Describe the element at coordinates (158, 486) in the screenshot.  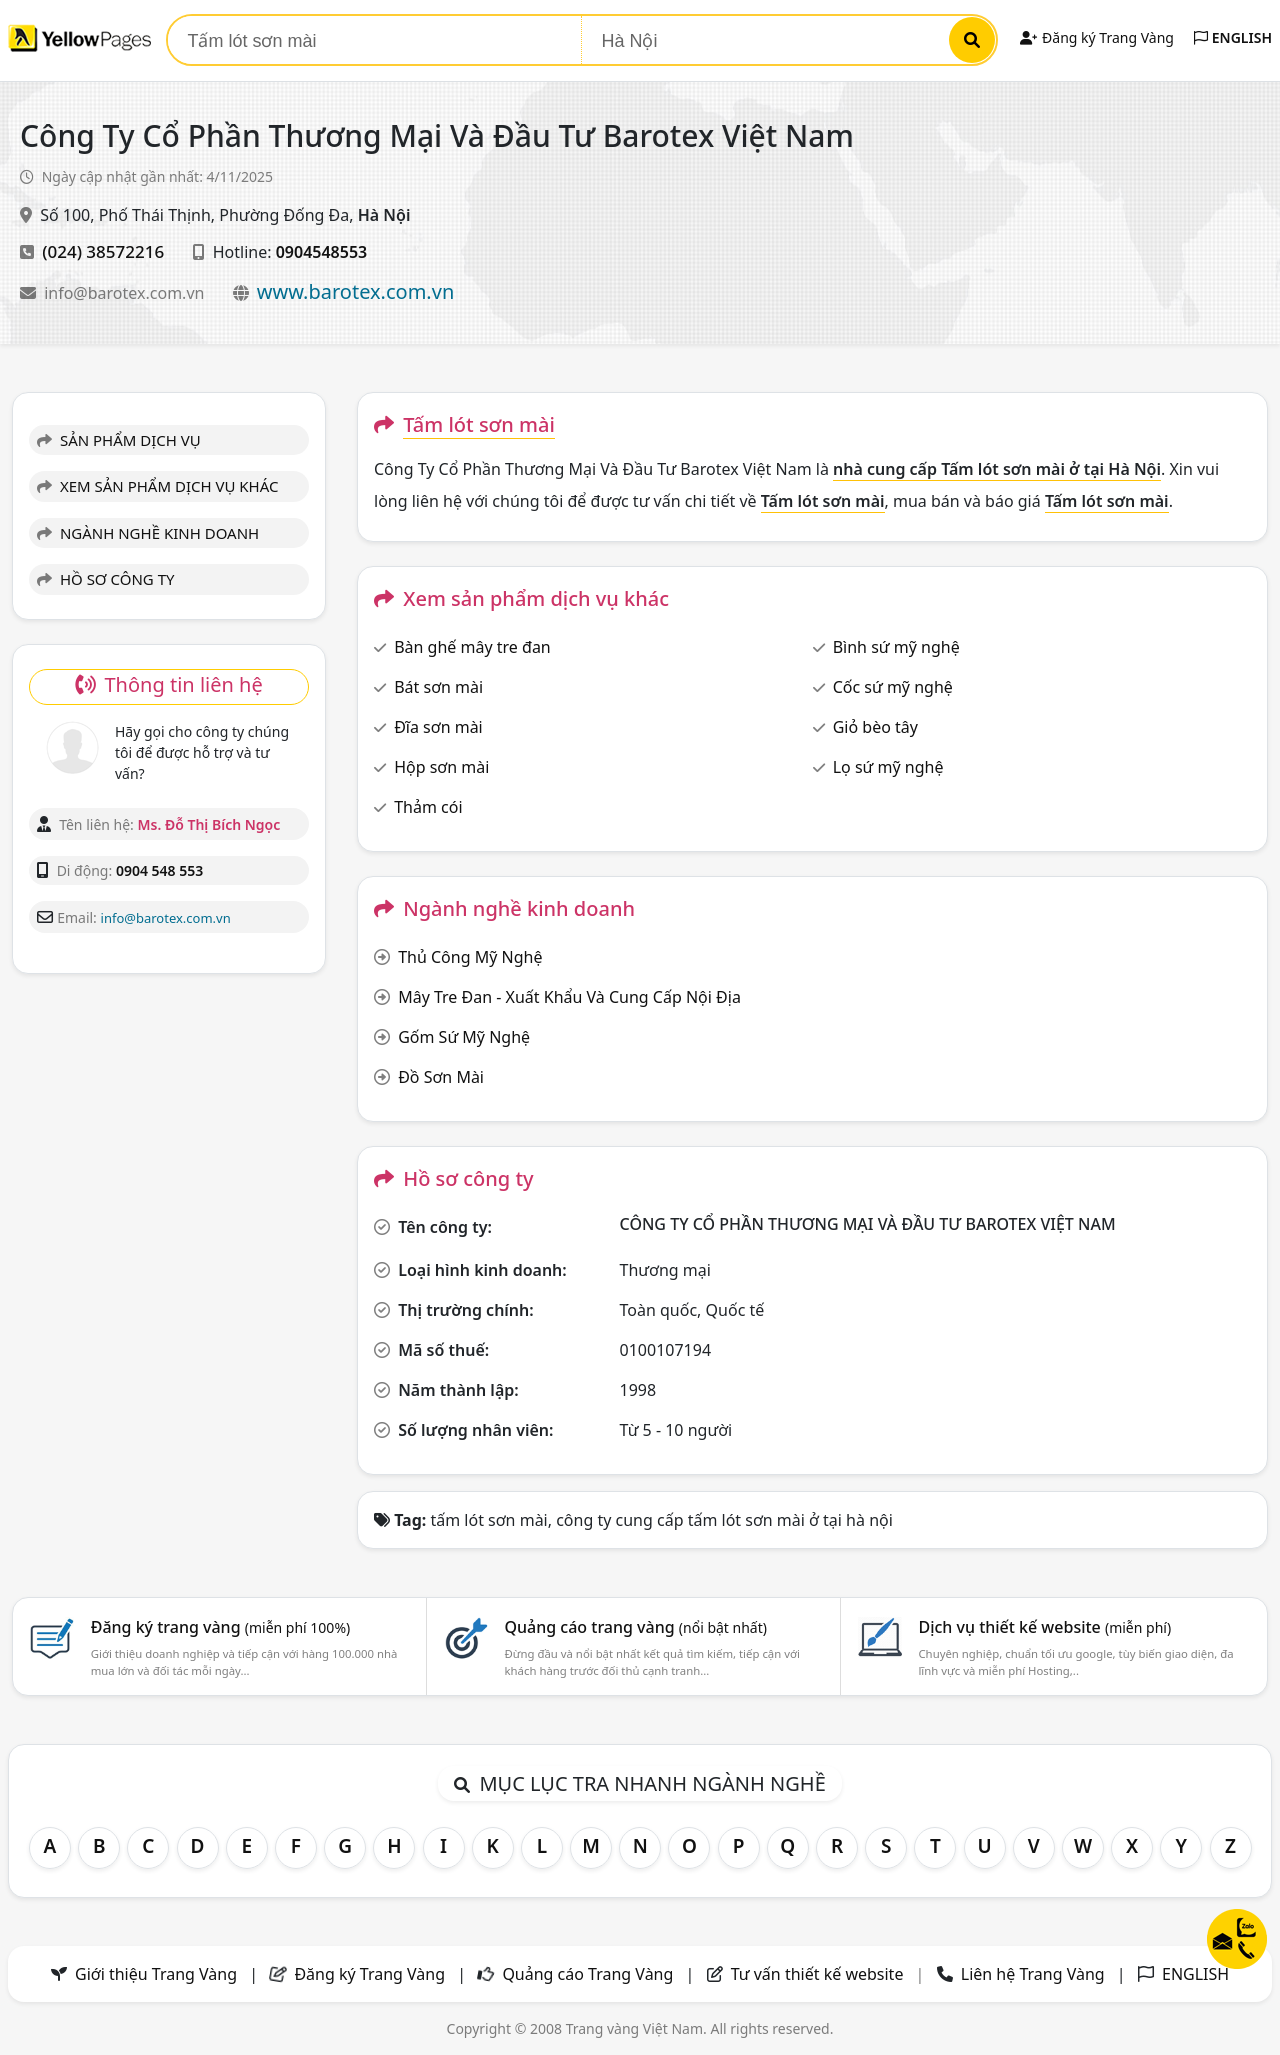
I see `XEM SẢN PHẨM DỊCH VỤ KHÁC` at that location.